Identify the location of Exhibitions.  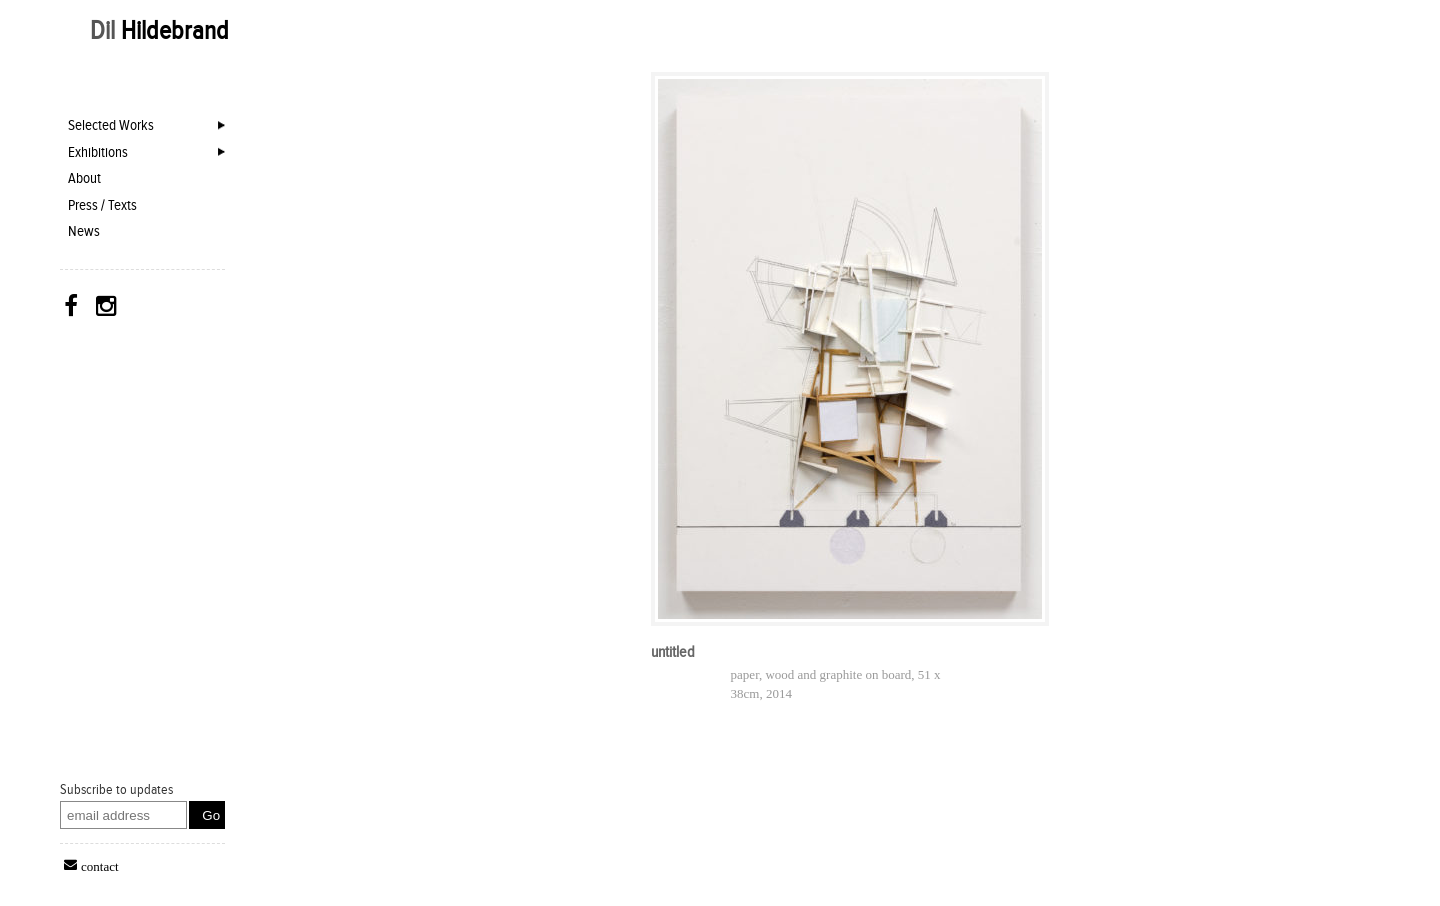
(98, 152).